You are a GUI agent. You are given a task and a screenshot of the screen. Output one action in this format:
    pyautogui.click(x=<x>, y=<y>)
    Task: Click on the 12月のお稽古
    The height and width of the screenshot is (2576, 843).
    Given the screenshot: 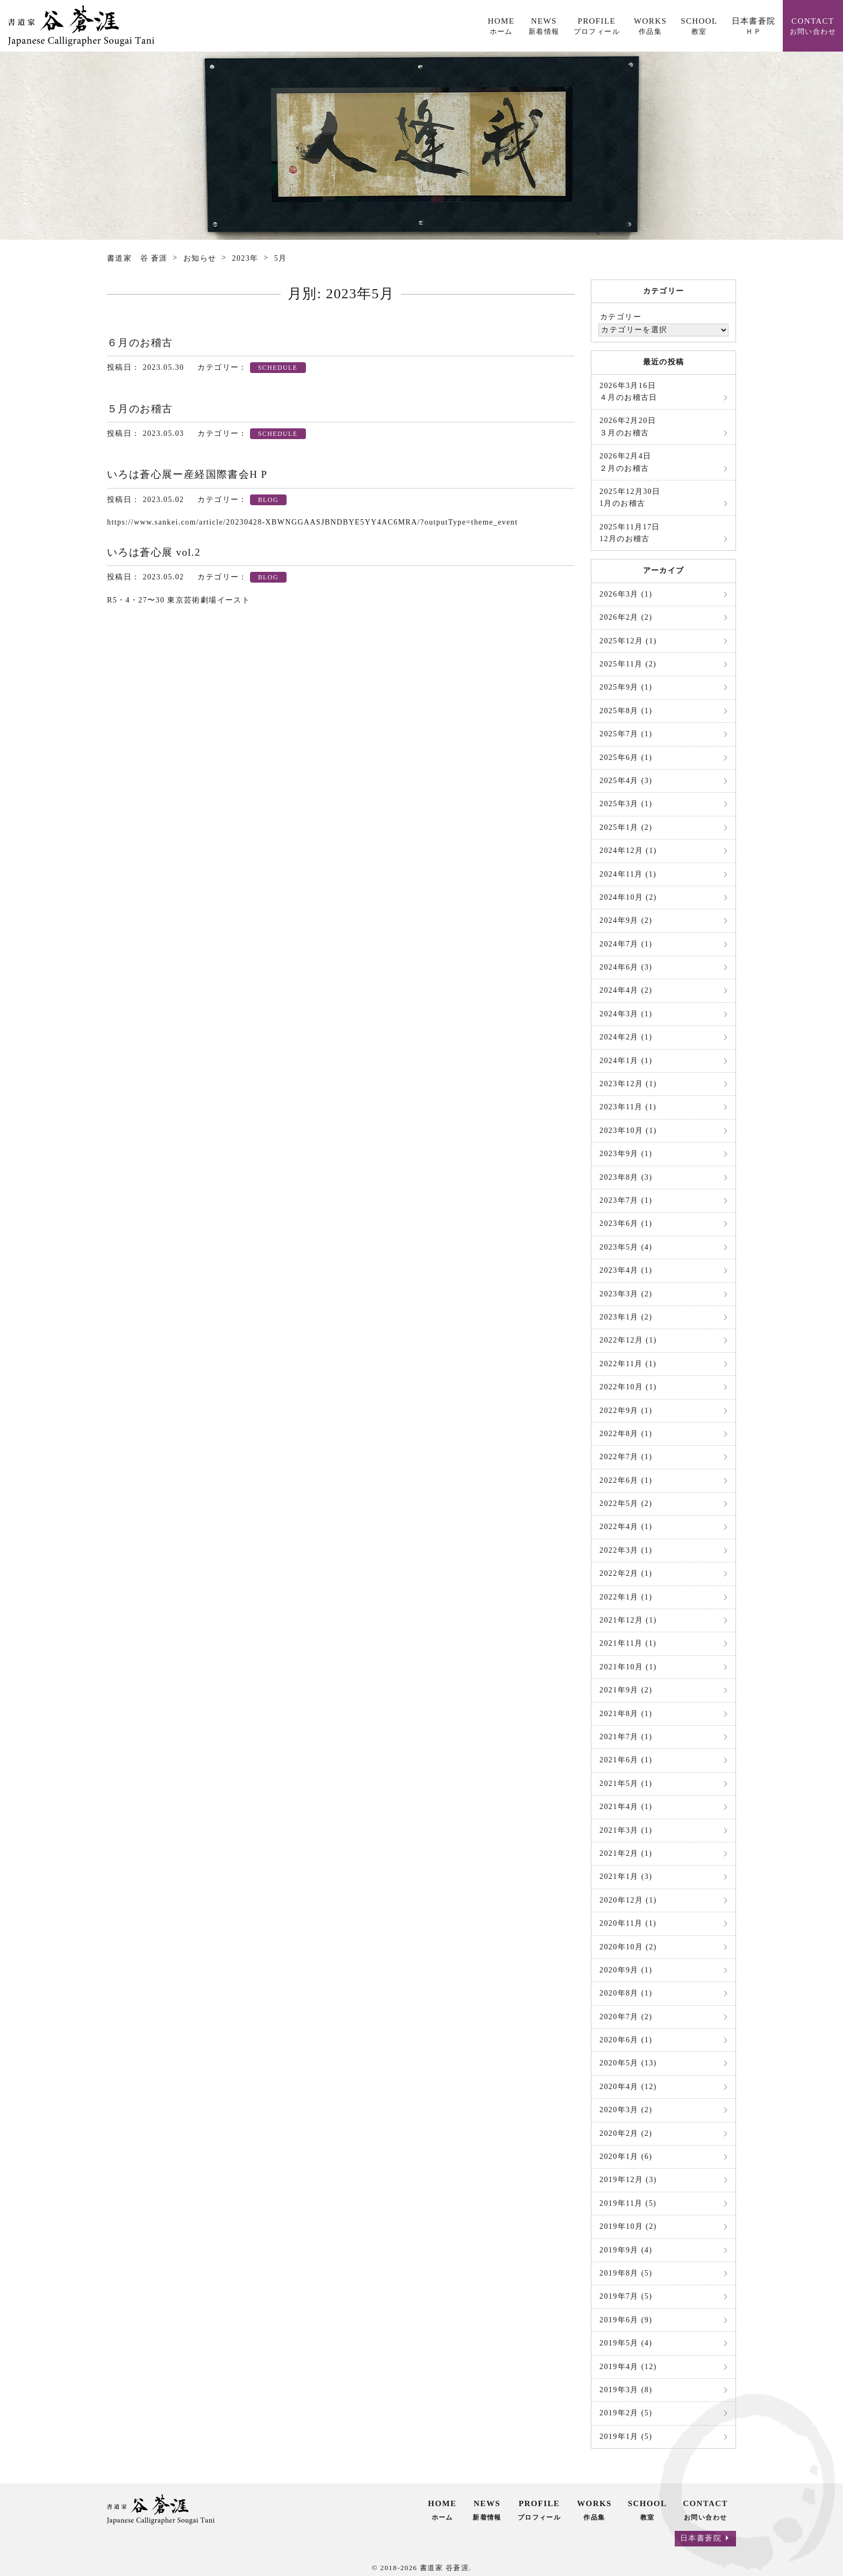 What is the action you would take?
    pyautogui.click(x=629, y=533)
    